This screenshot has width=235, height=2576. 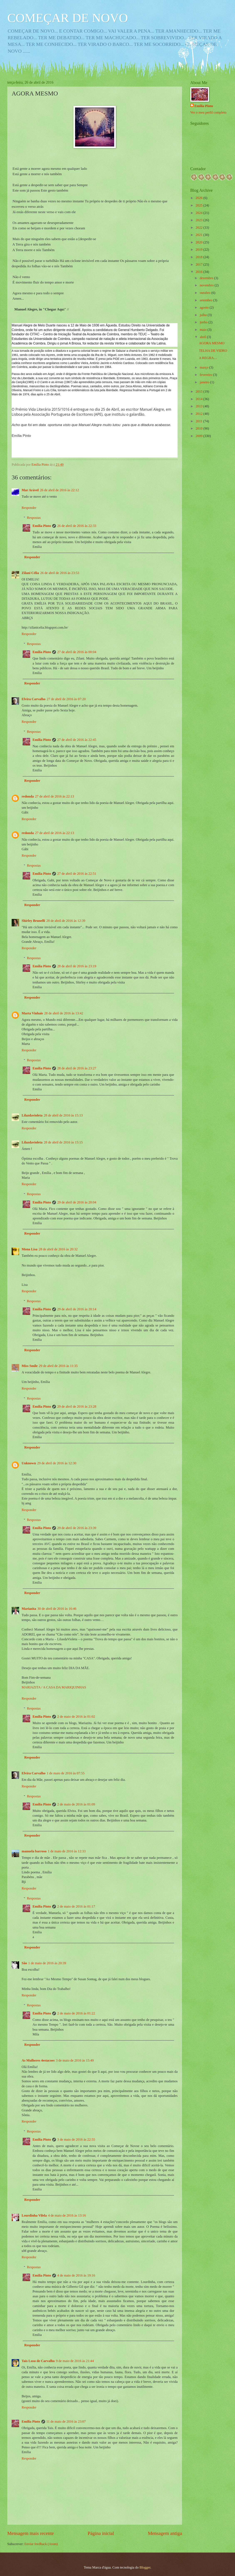 What do you see at coordinates (29, 508) in the screenshot?
I see `Responder` at bounding box center [29, 508].